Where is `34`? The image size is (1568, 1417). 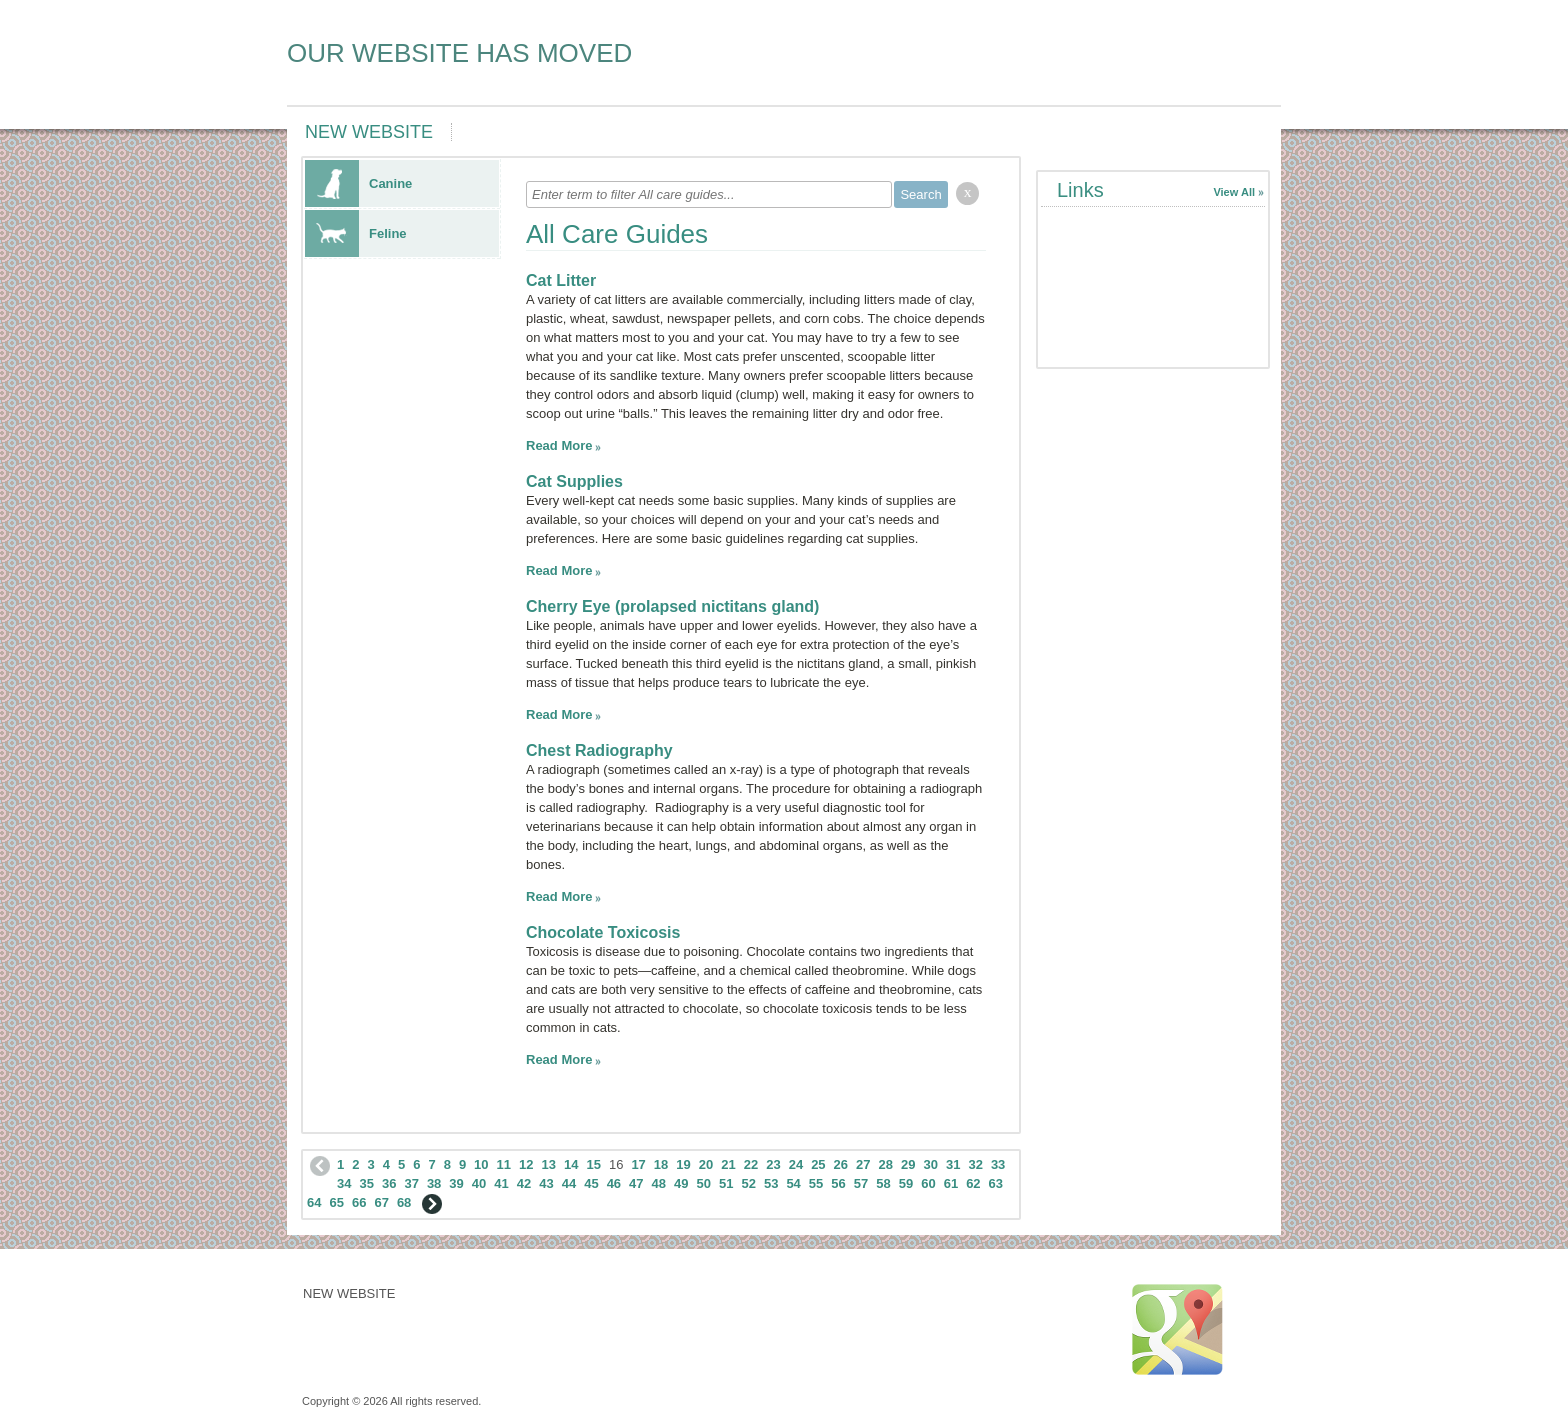
34 is located at coordinates (344, 1183).